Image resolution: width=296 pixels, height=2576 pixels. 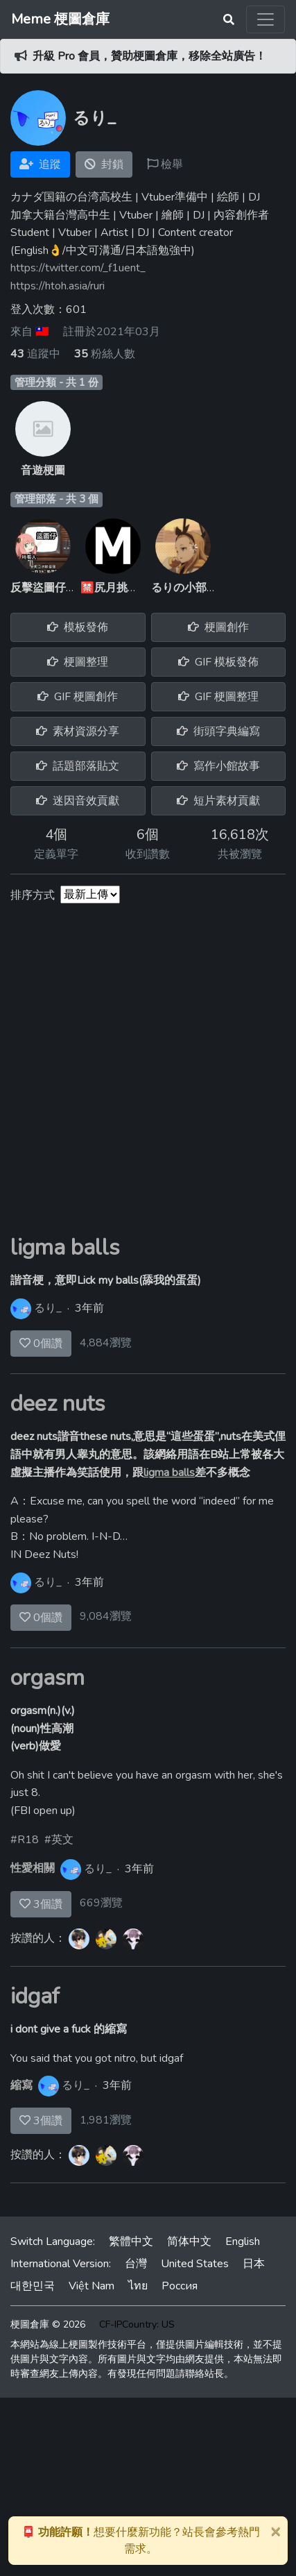 I want to click on 寫作小館故事, so click(x=218, y=766).